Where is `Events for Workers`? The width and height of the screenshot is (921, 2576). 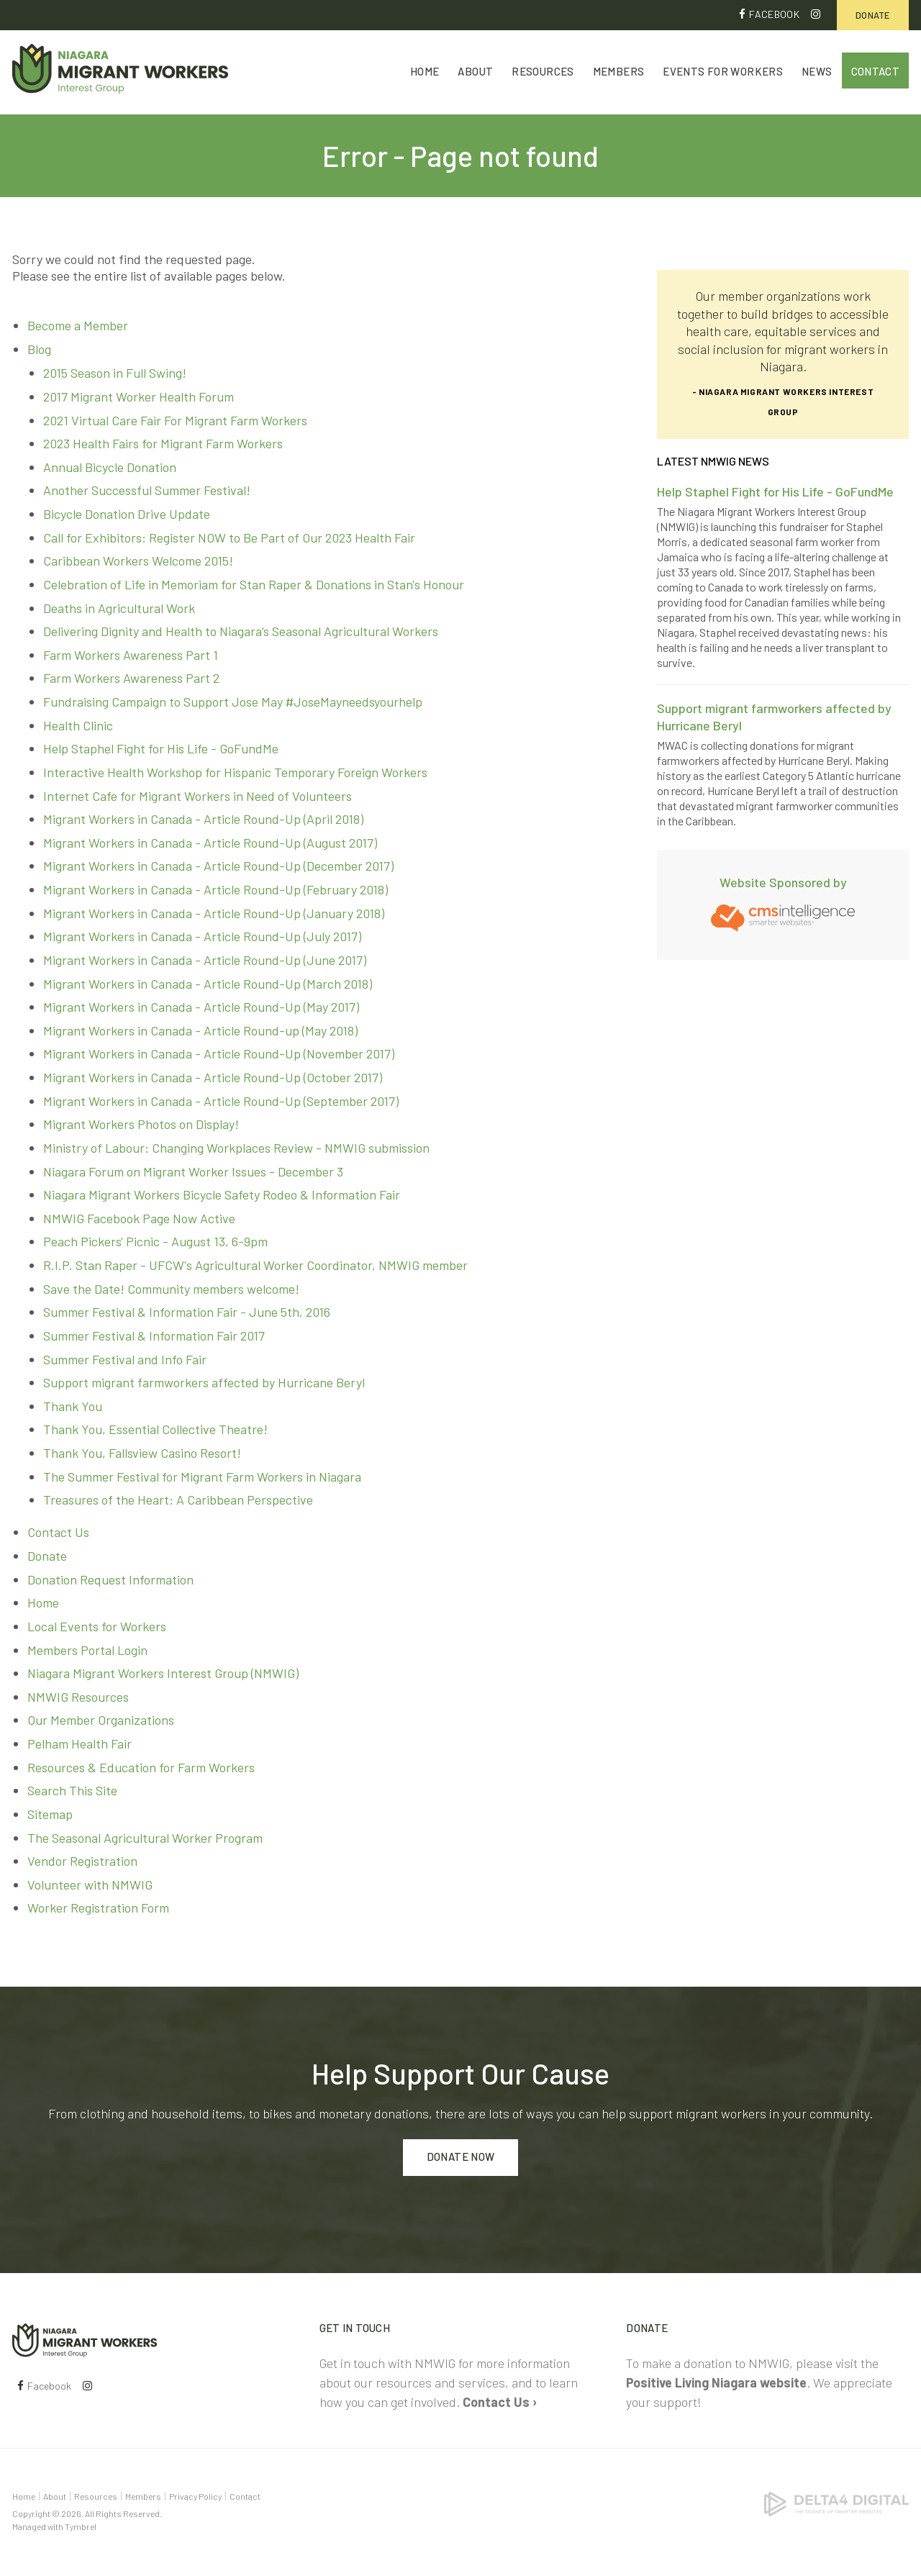
Events for Workers is located at coordinates (723, 73).